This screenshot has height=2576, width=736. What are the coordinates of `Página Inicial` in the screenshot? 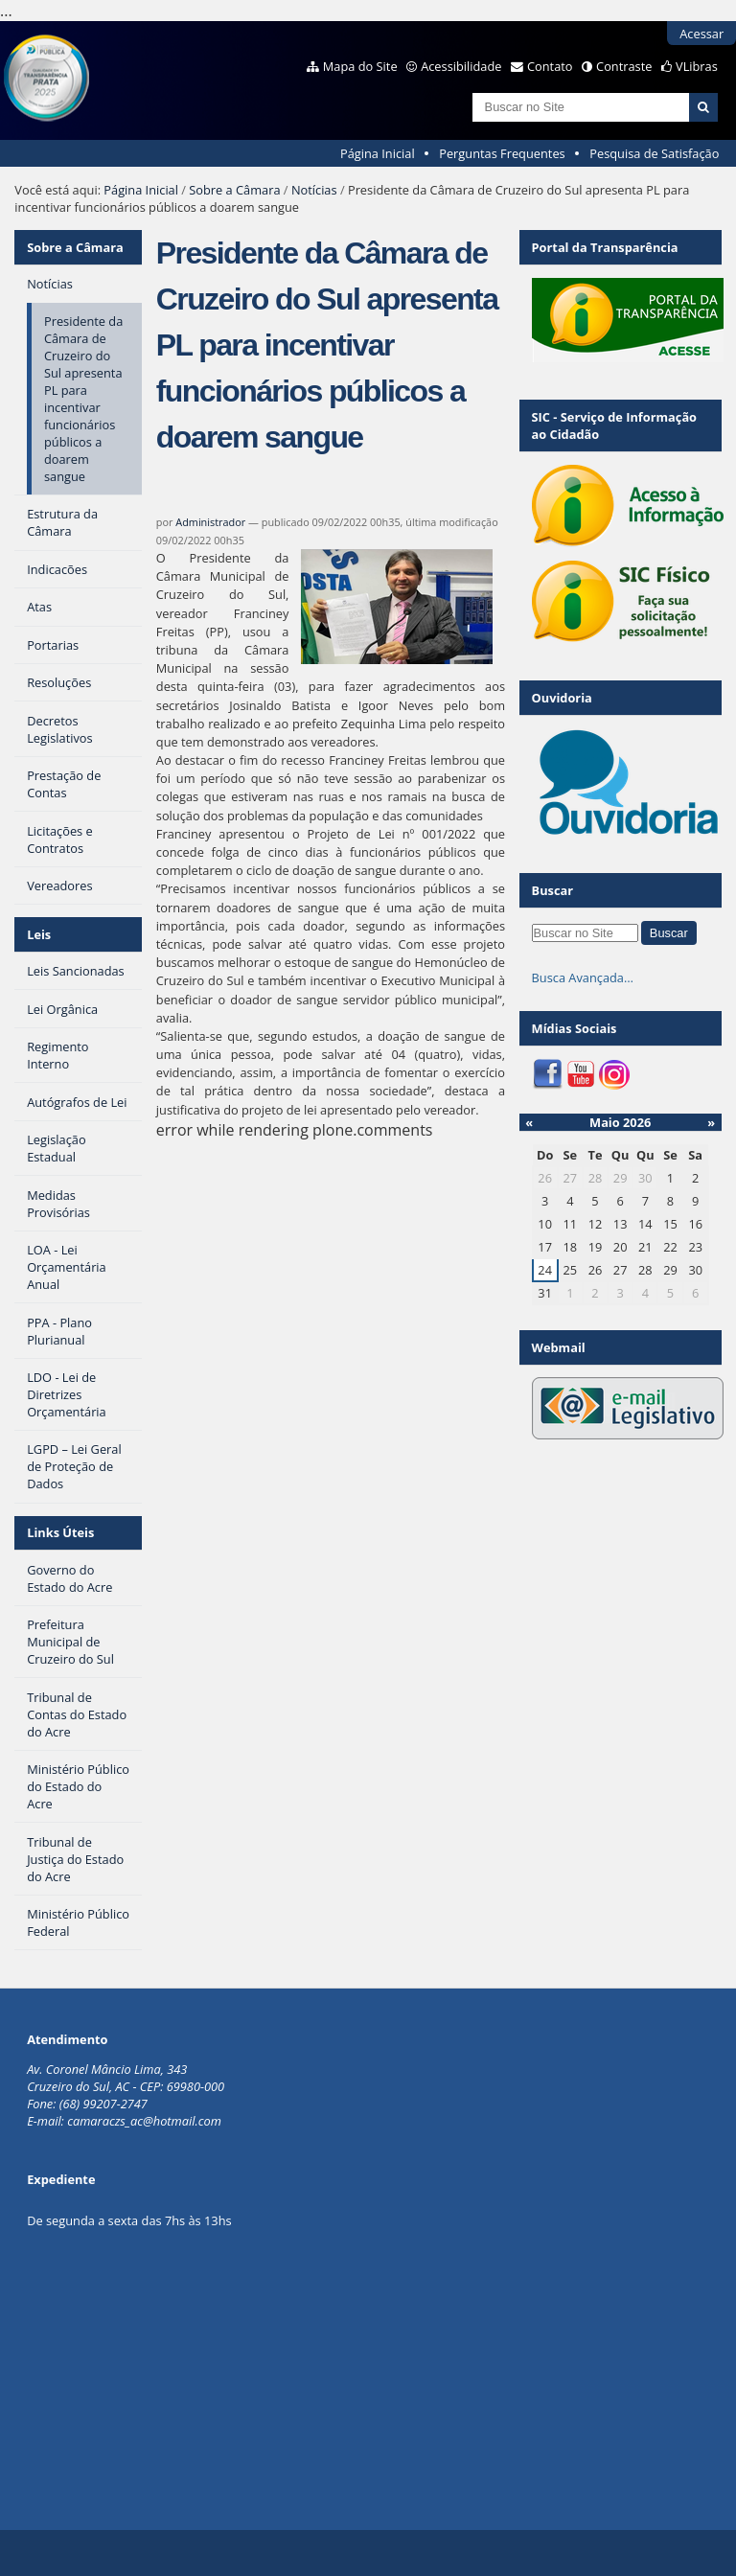 It's located at (377, 153).